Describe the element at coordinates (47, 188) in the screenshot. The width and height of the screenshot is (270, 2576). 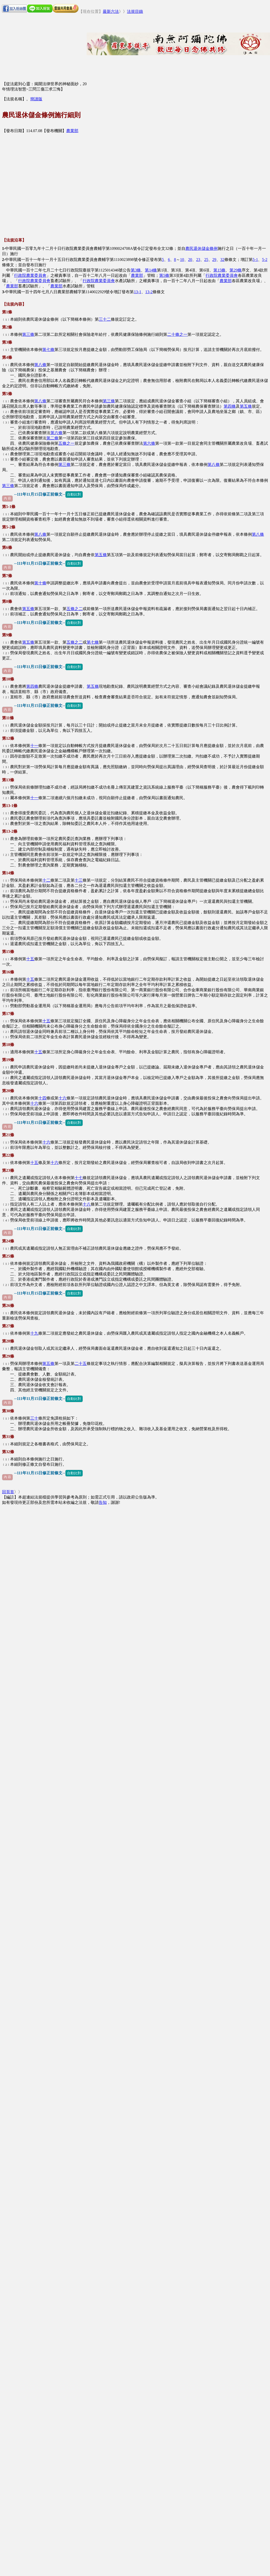
I see `[Advertisement]` at that location.